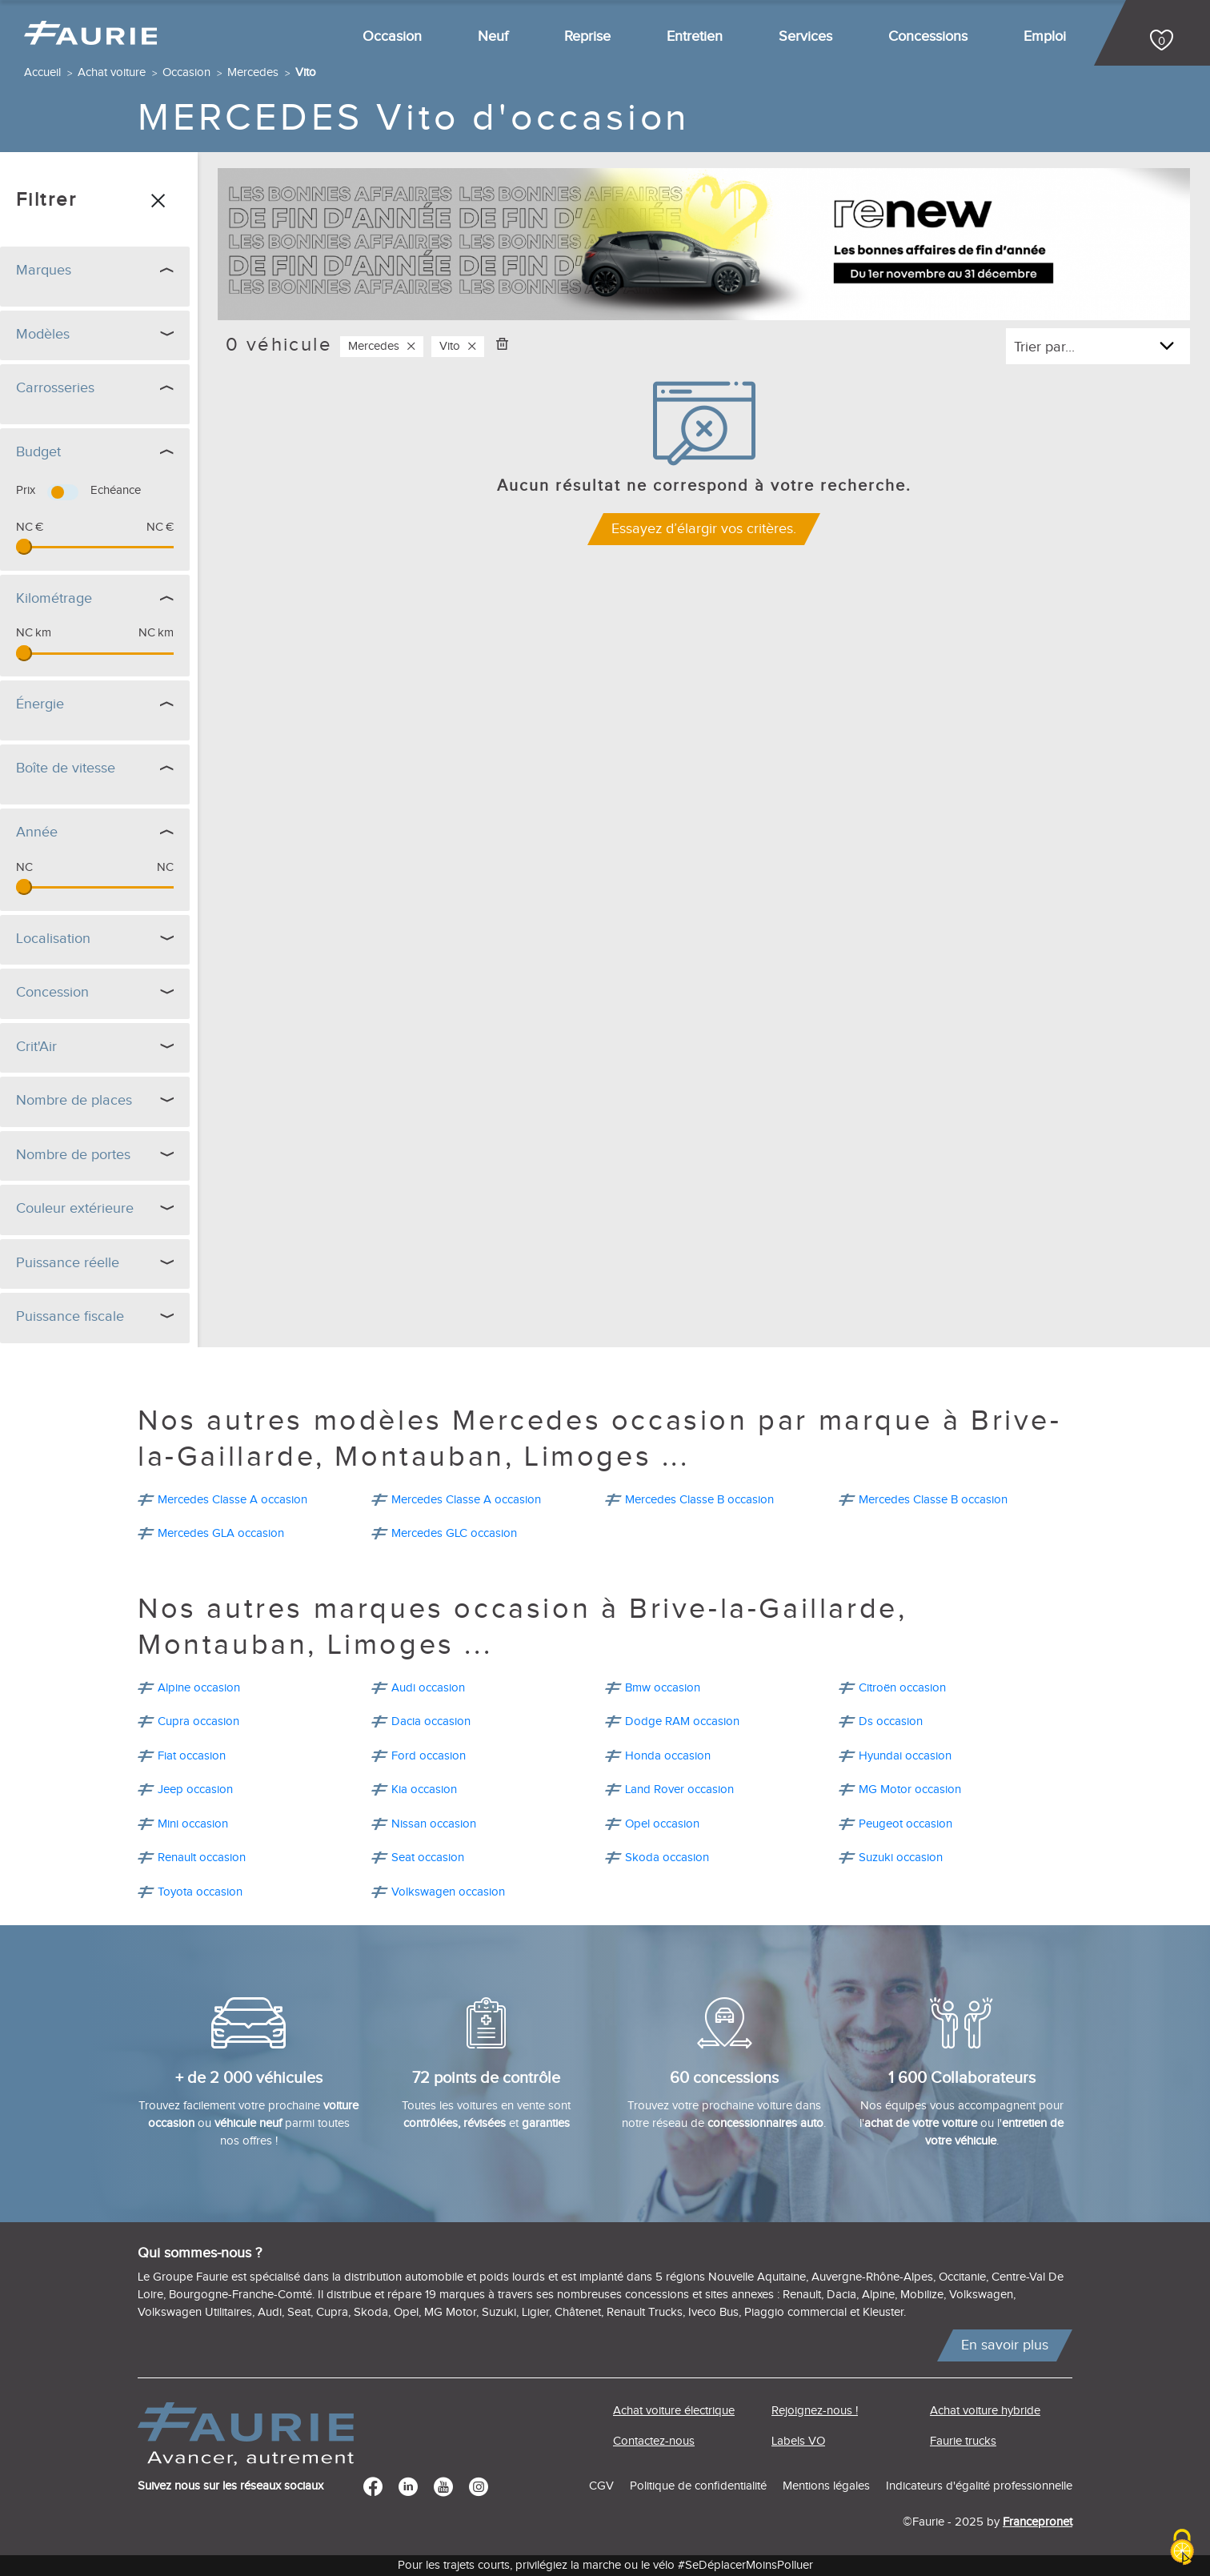 The image size is (1210, 2576). I want to click on Fiat occasion, so click(192, 1756).